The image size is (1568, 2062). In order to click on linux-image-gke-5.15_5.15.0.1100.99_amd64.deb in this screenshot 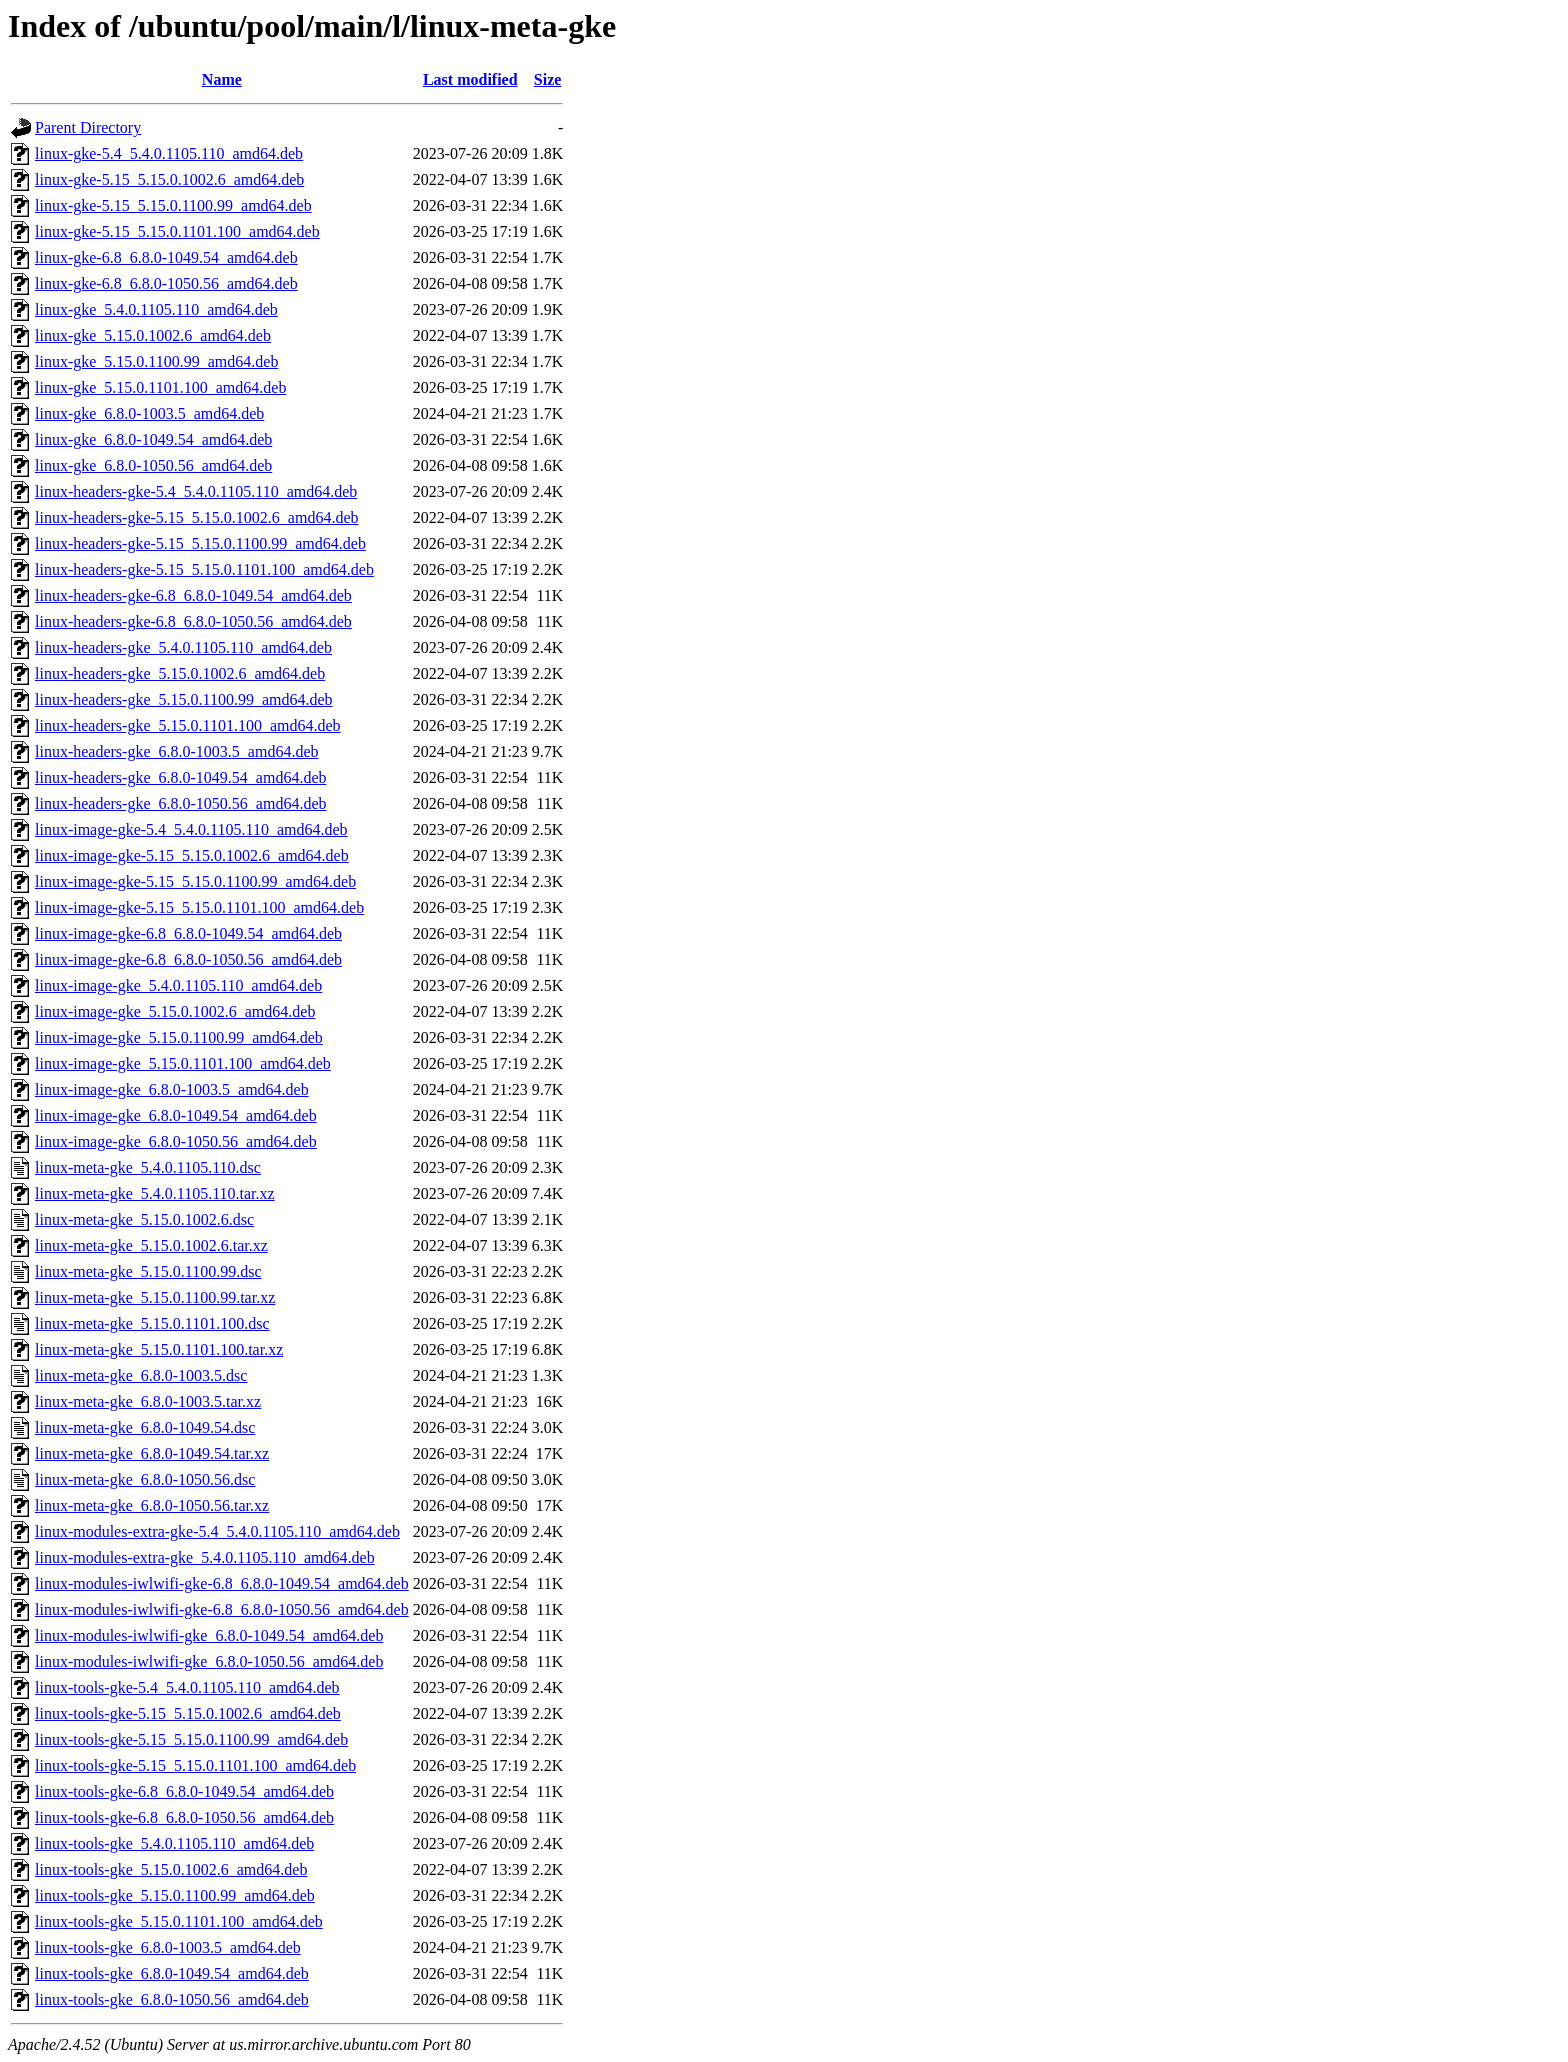, I will do `click(195, 881)`.